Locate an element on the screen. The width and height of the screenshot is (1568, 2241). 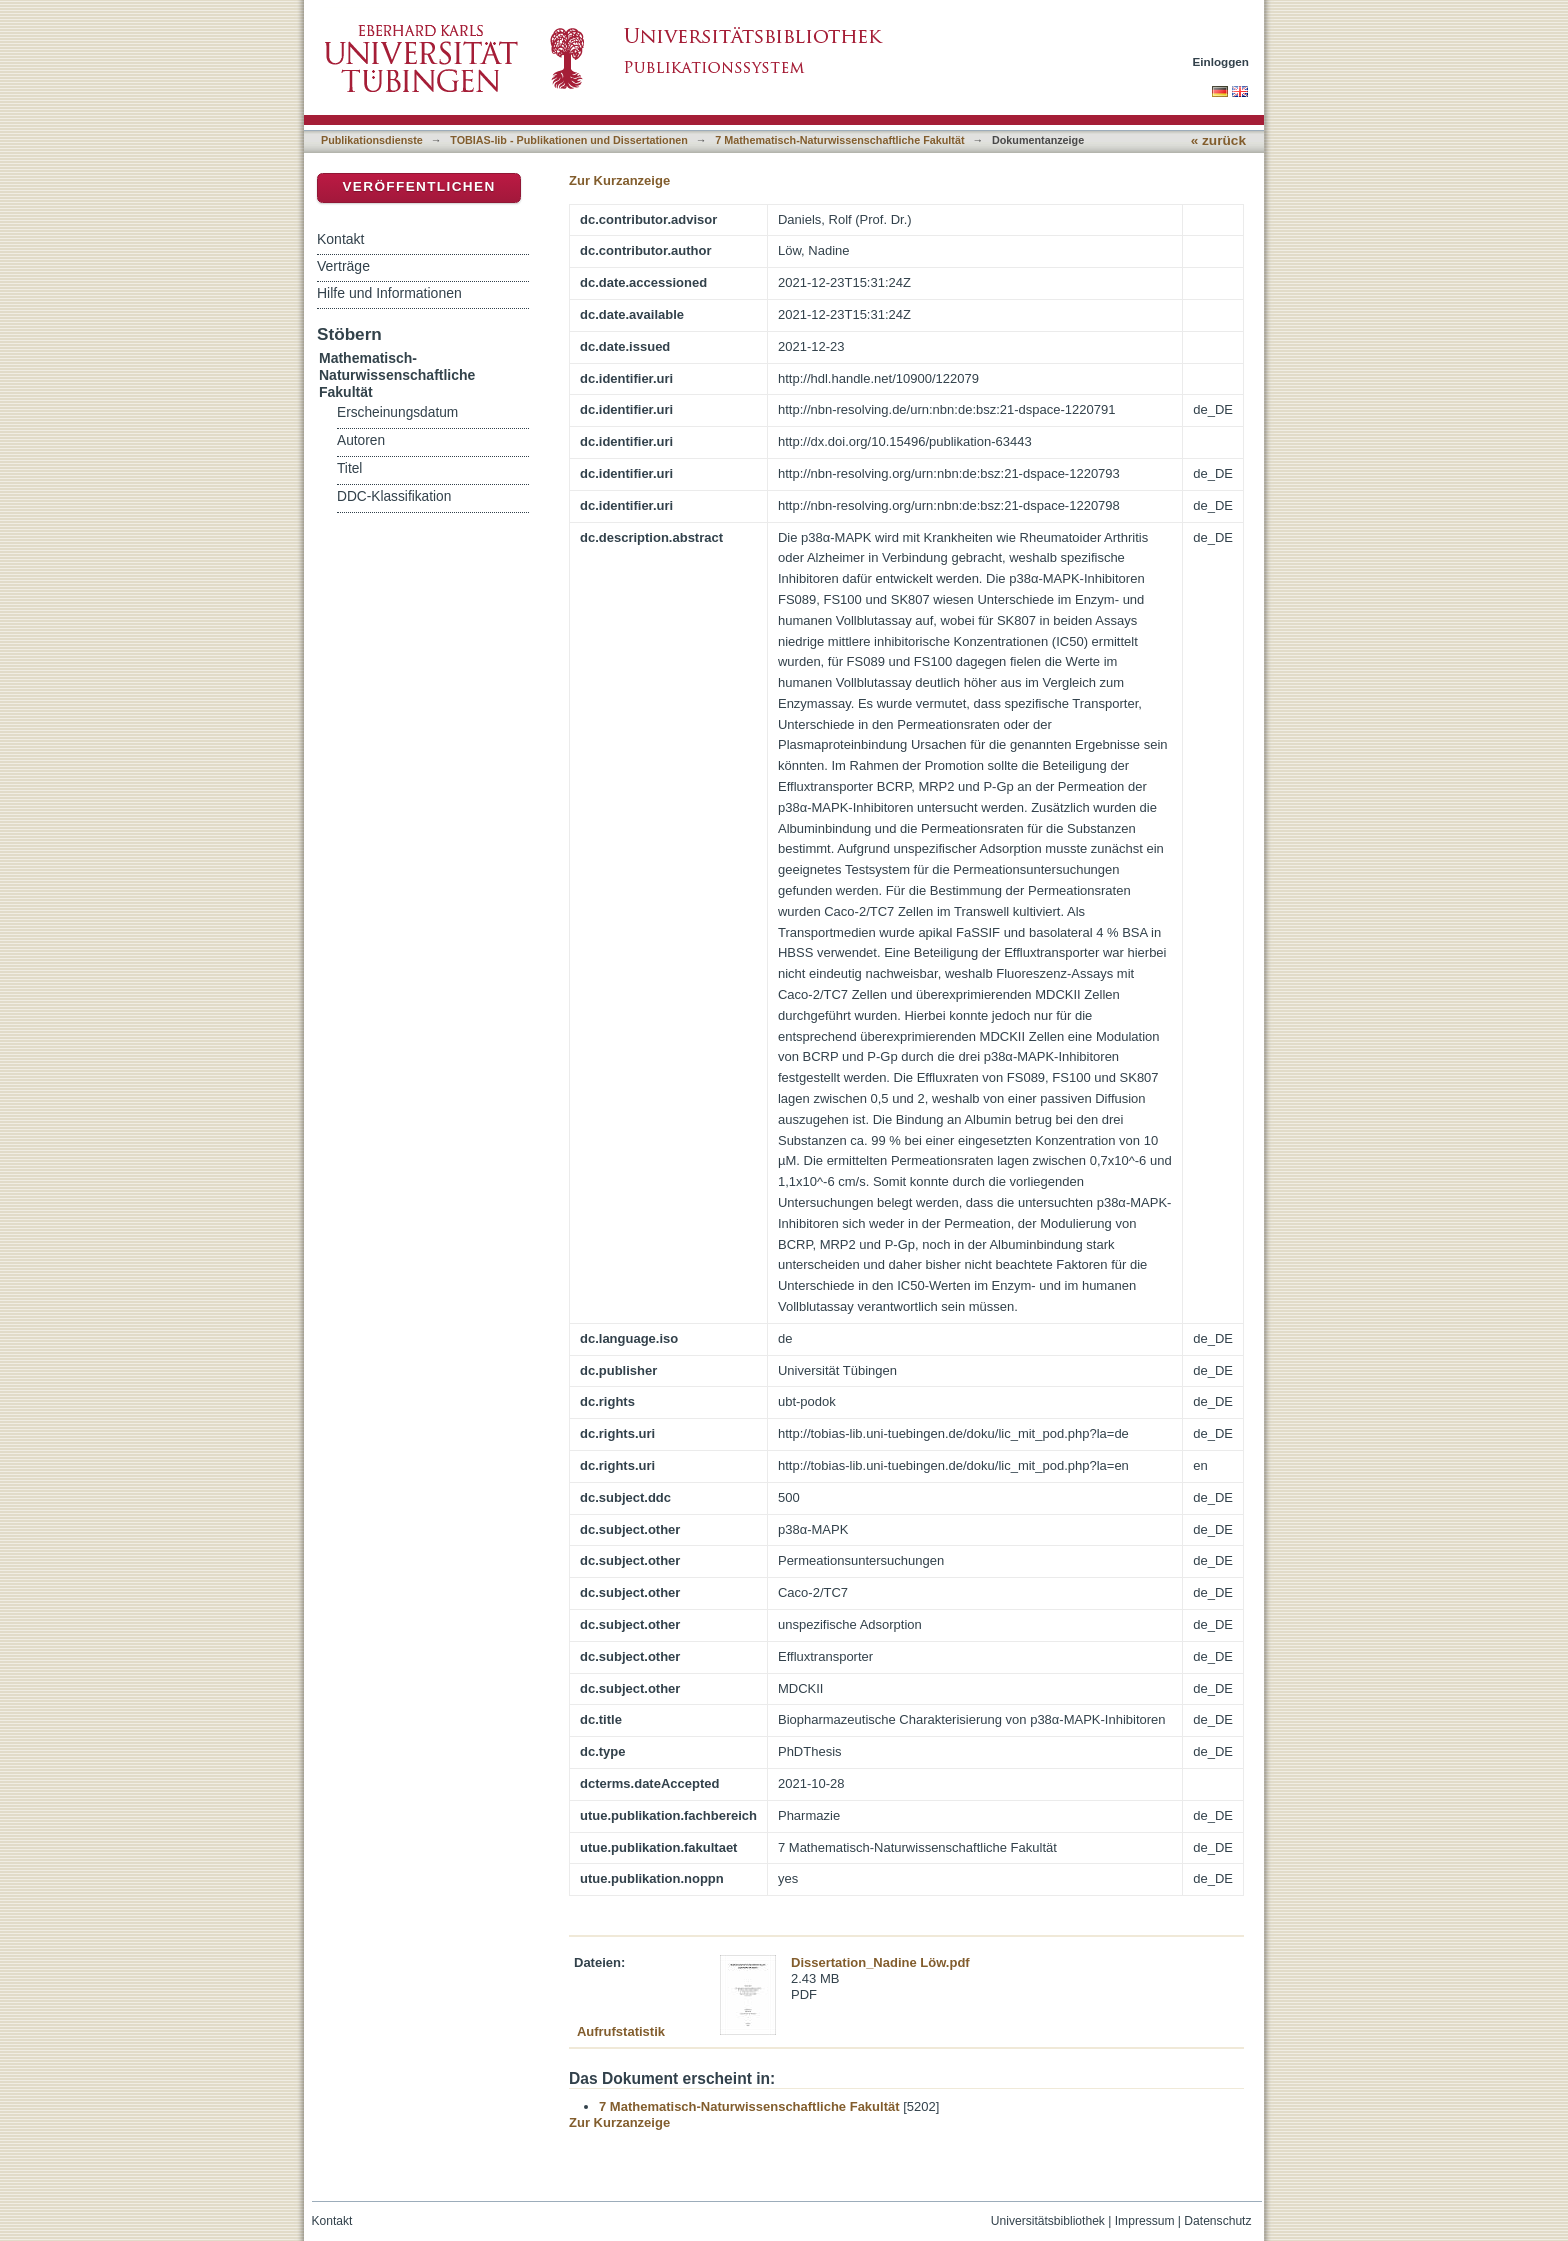
Universitätsbibliothek is located at coordinates (1048, 2221).